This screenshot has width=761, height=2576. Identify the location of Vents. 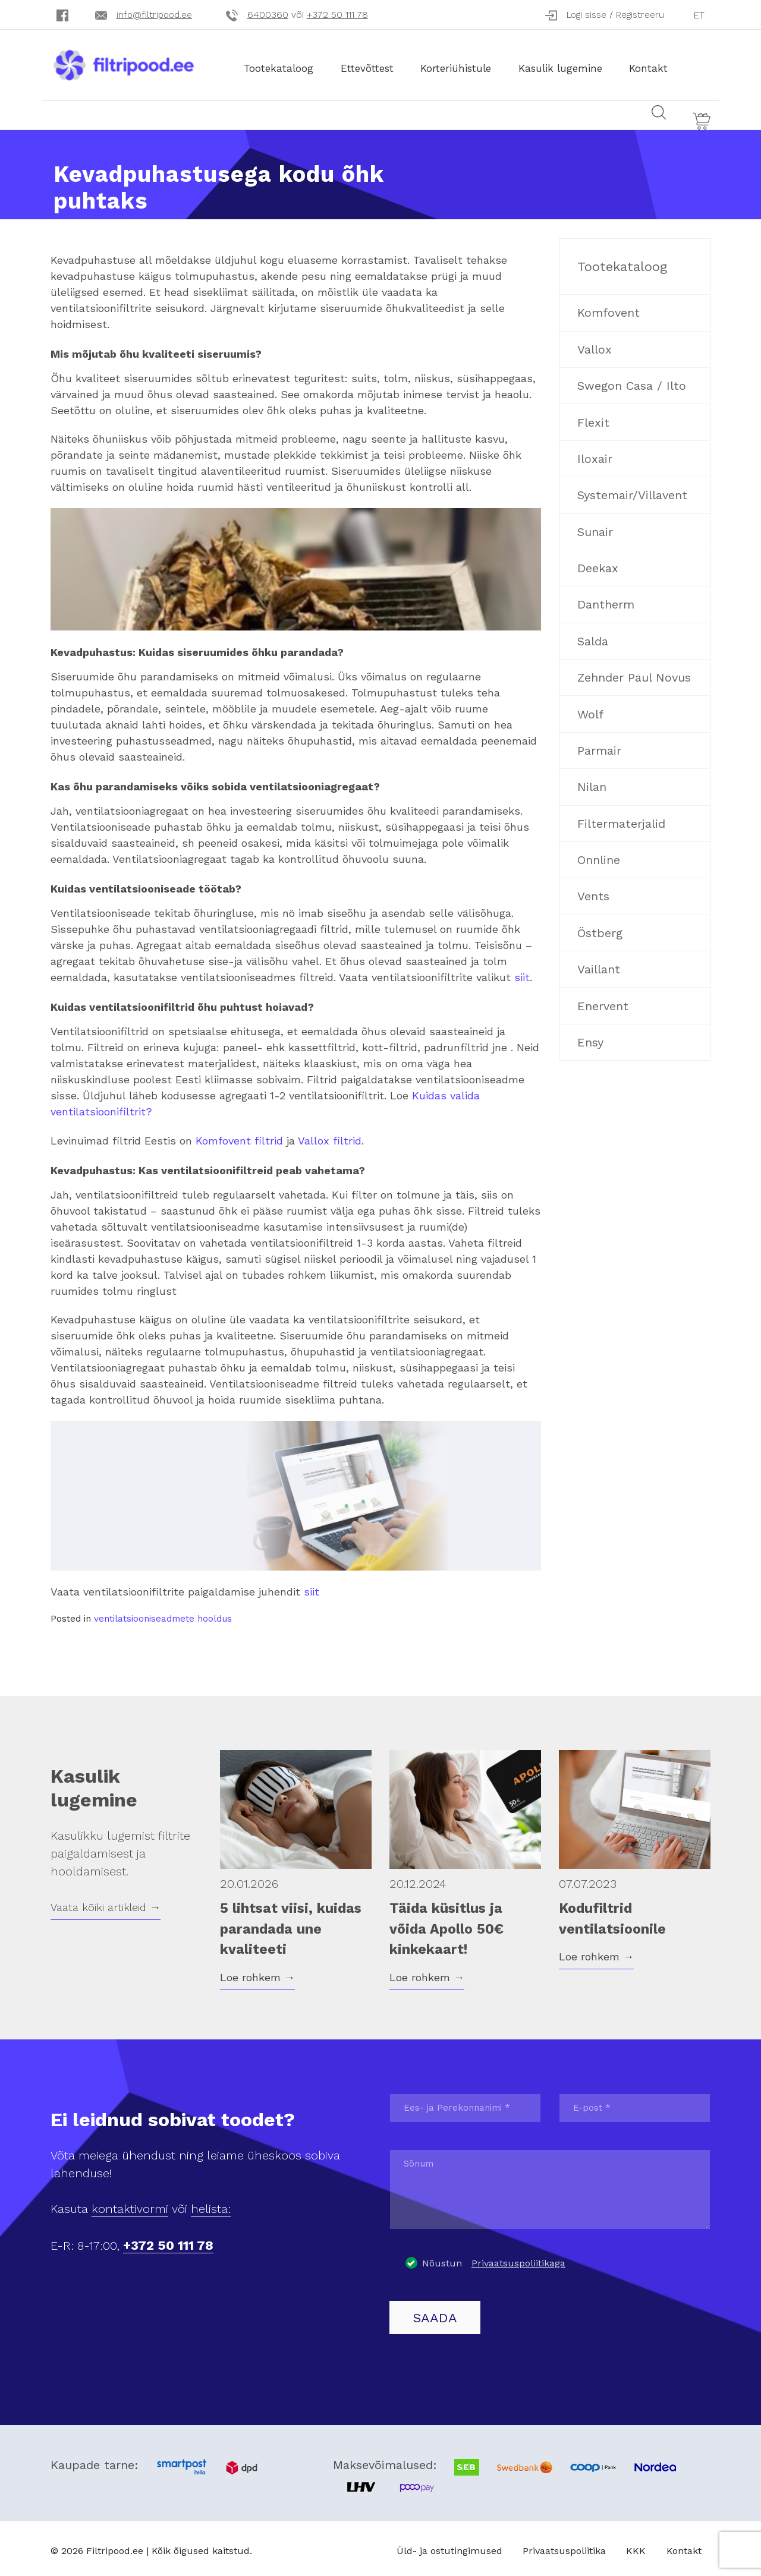
(593, 892).